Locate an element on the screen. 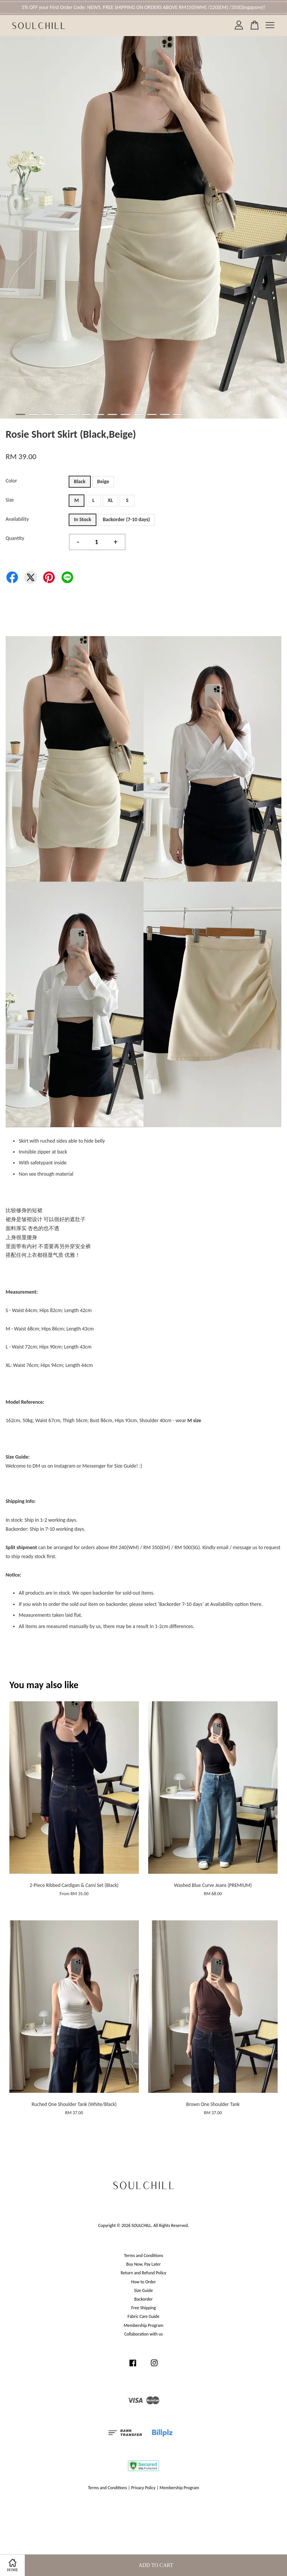 Image resolution: width=287 pixels, height=2576 pixels. Size is located at coordinates (10, 500).